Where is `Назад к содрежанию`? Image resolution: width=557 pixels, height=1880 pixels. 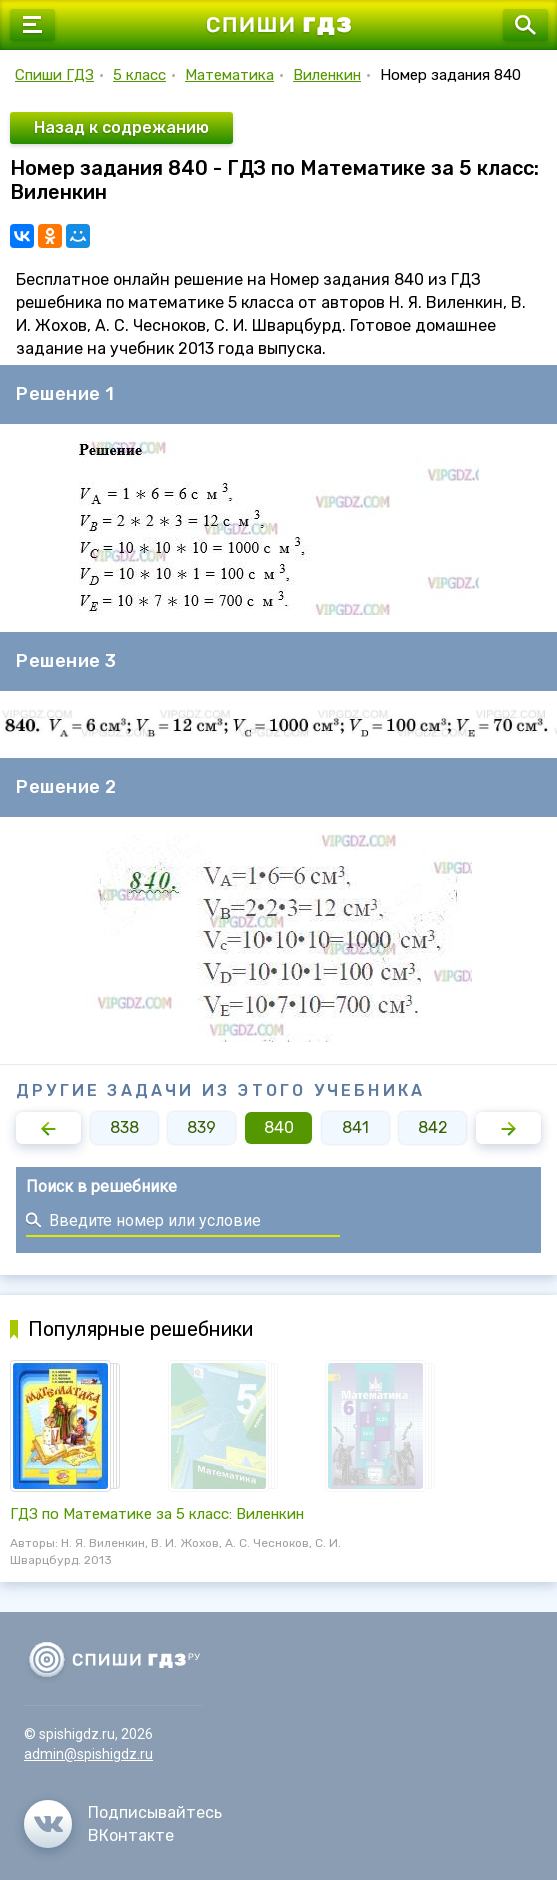 Назад к содрежанию is located at coordinates (121, 127).